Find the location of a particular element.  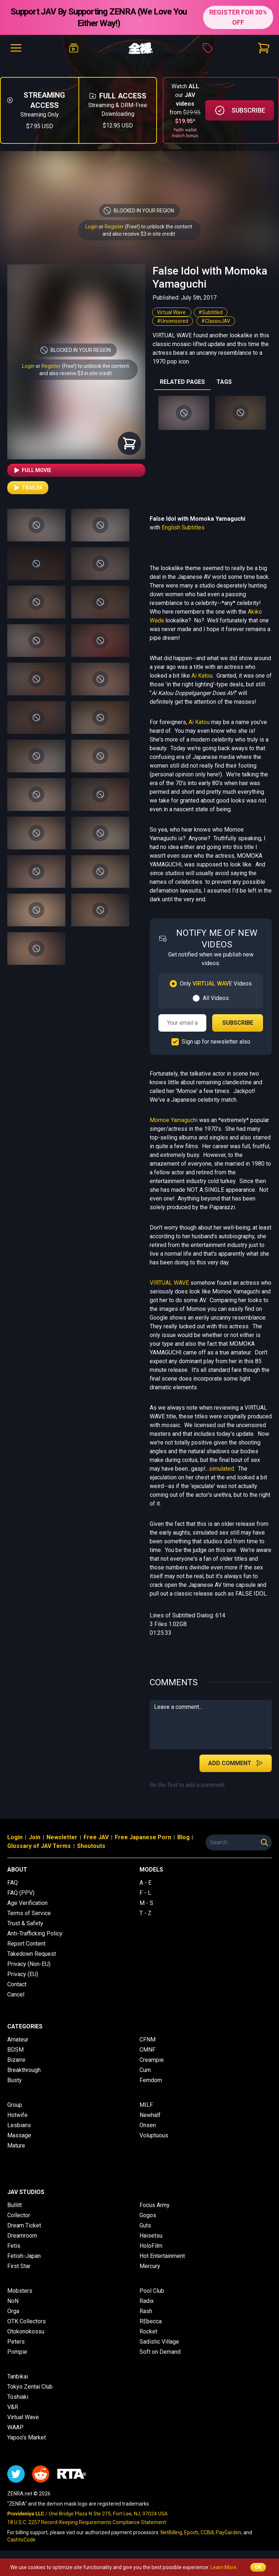

Soft on Demand is located at coordinates (160, 2351).